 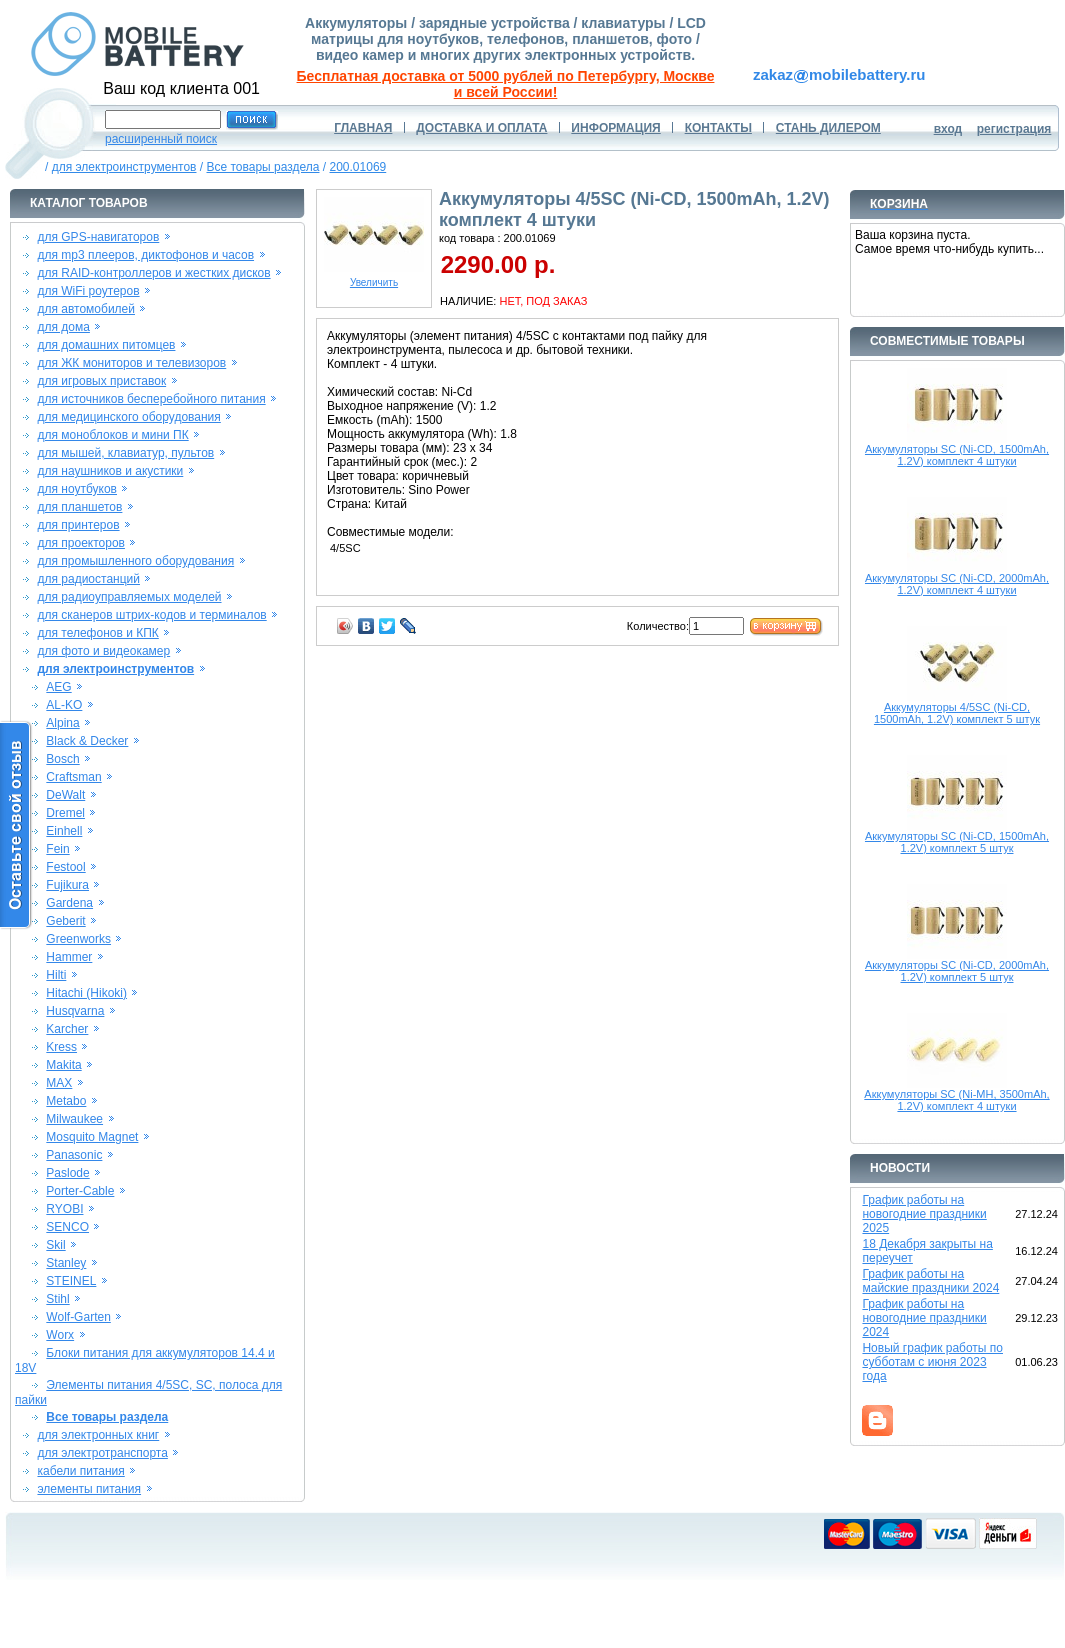 I want to click on Husqvarna, so click(x=75, y=1011).